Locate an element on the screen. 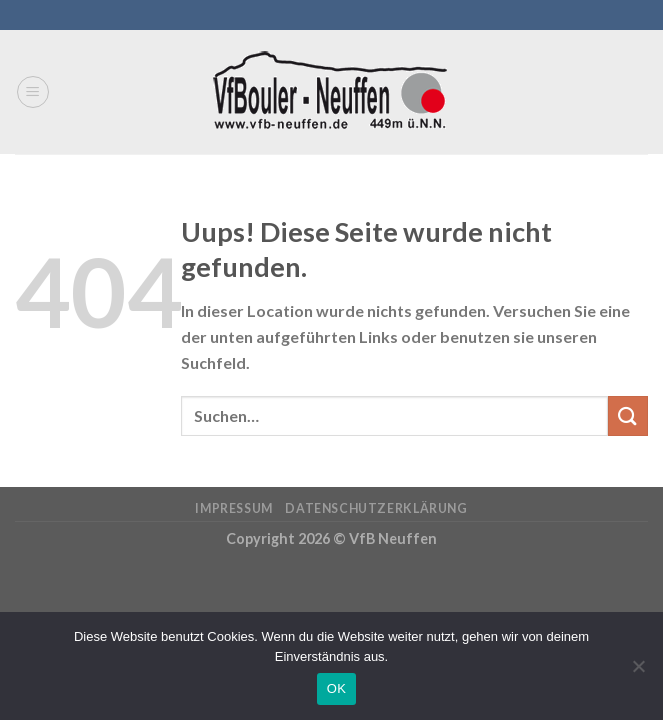 The width and height of the screenshot is (663, 720). Datenschutzerklärung is located at coordinates (376, 508).